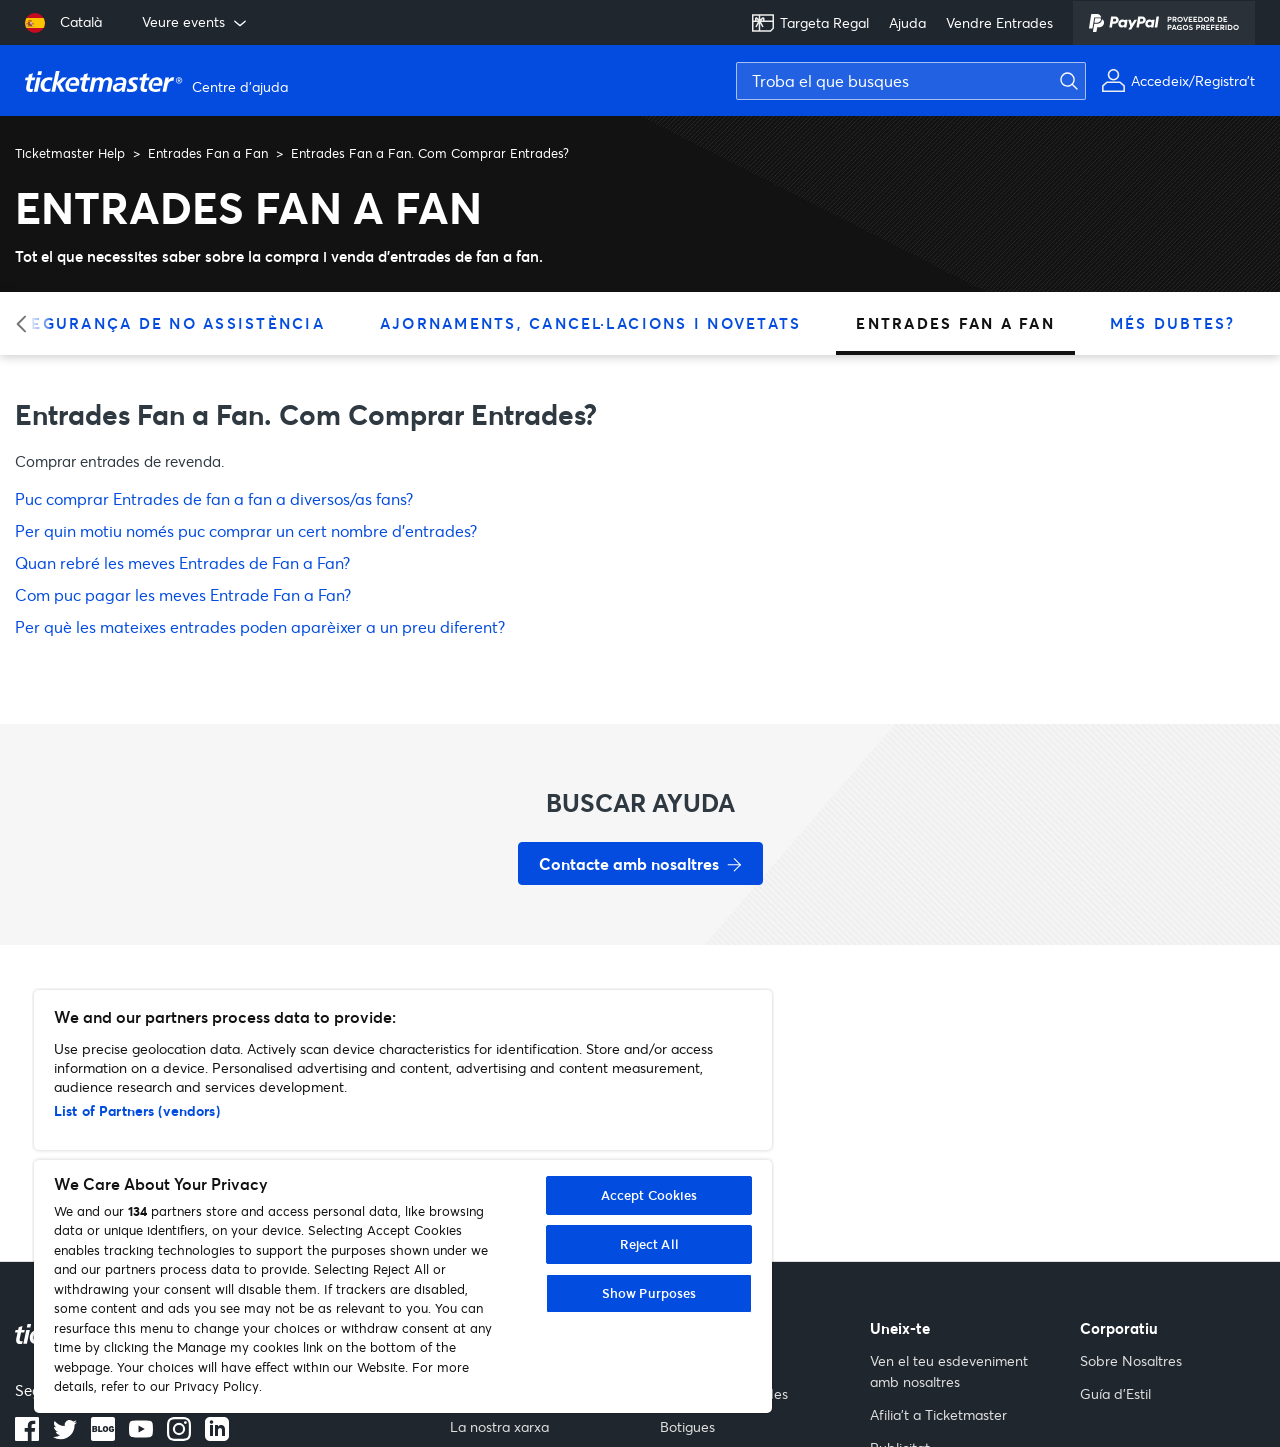  What do you see at coordinates (65, 1435) in the screenshot?
I see `[Logotip de Twitter]` at bounding box center [65, 1435].